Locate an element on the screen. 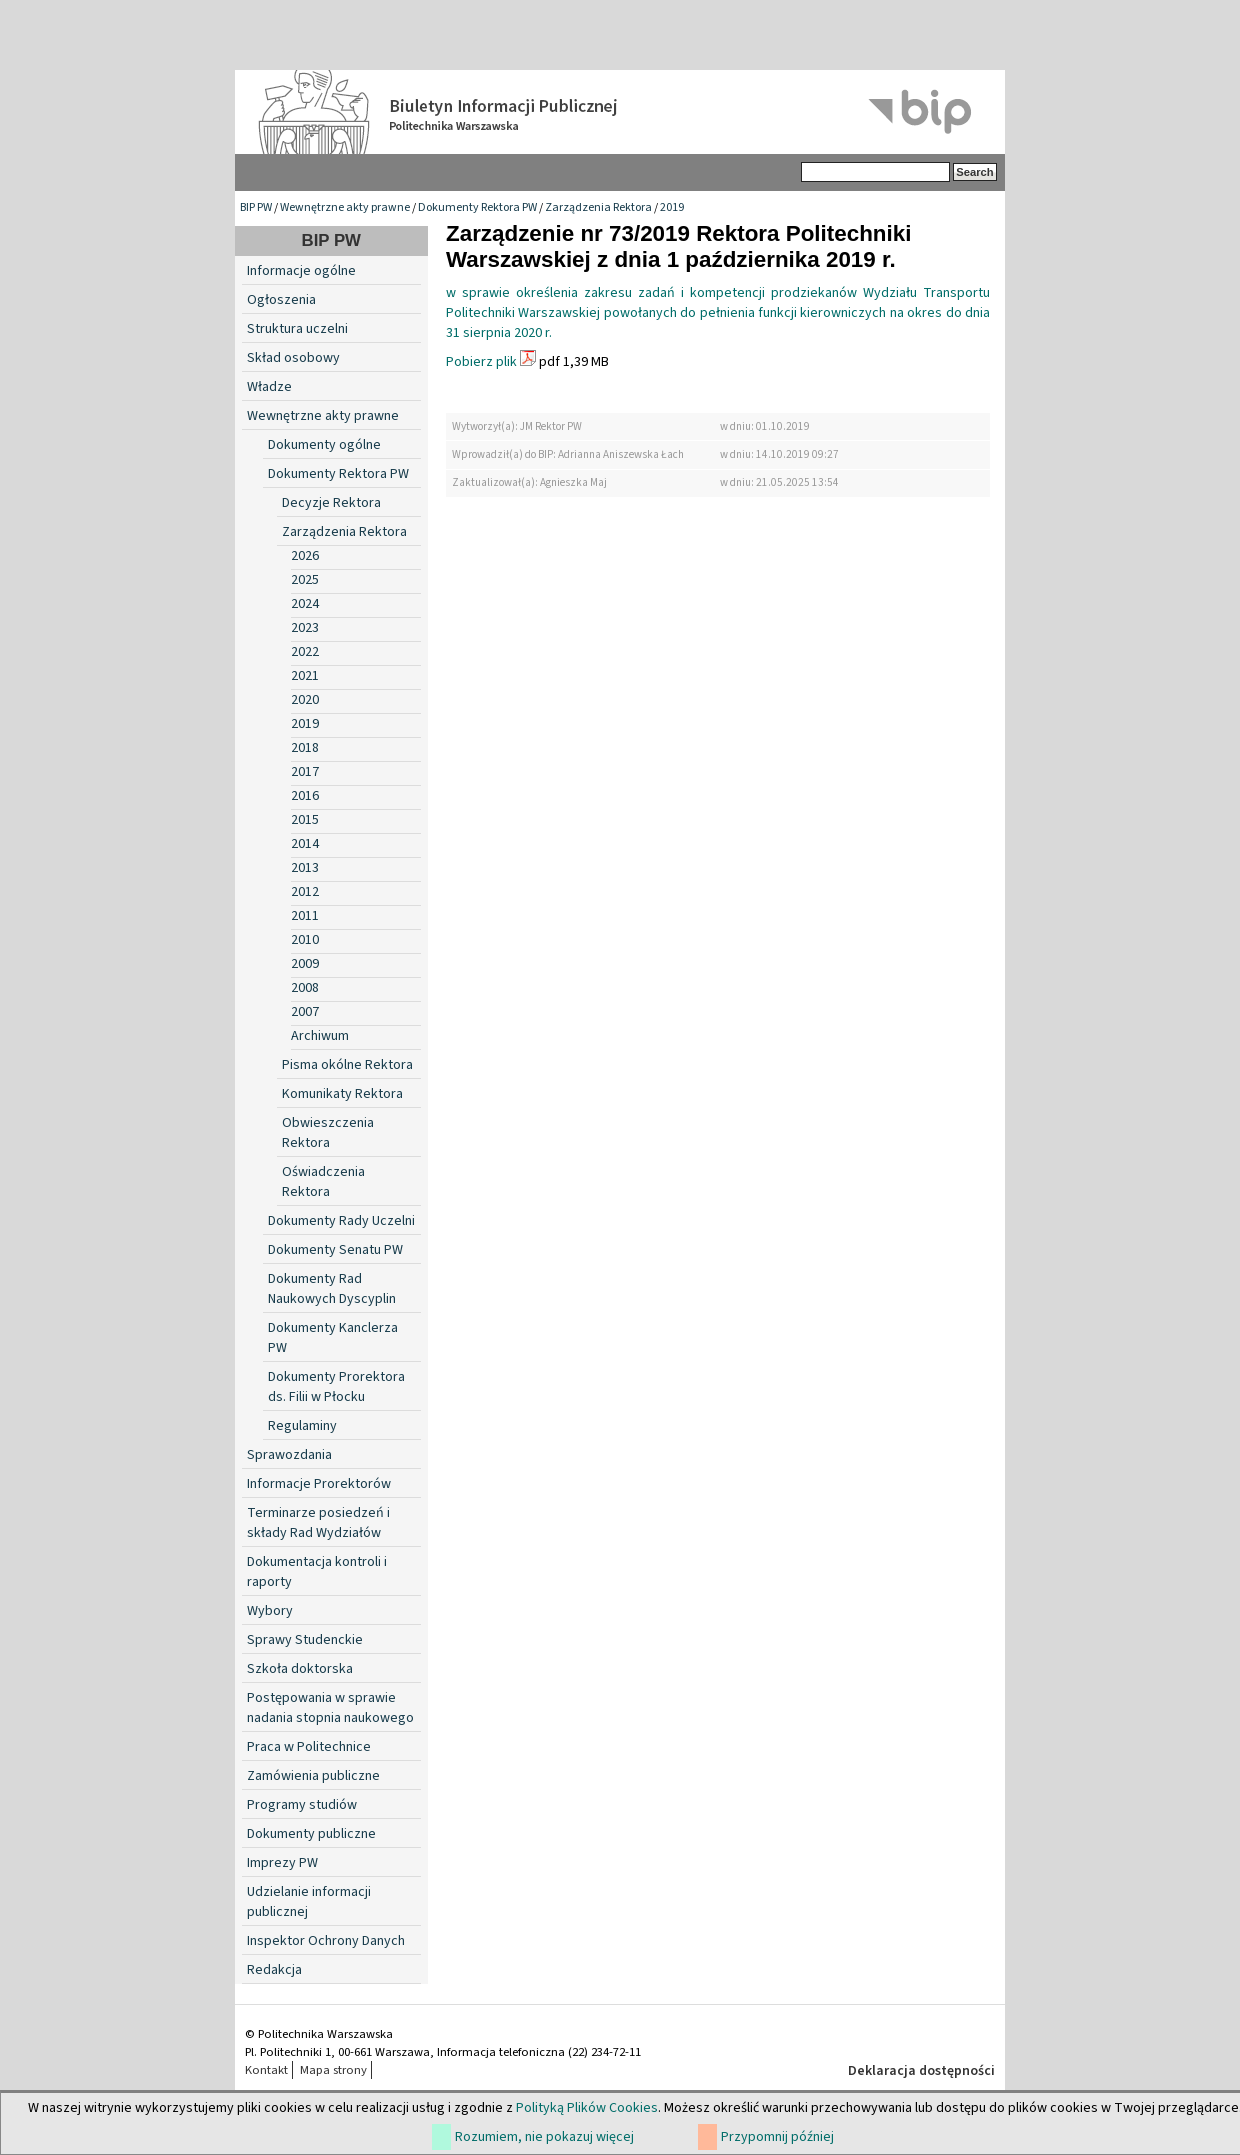 The width and height of the screenshot is (1240, 2155). Regulaminy is located at coordinates (302, 1426).